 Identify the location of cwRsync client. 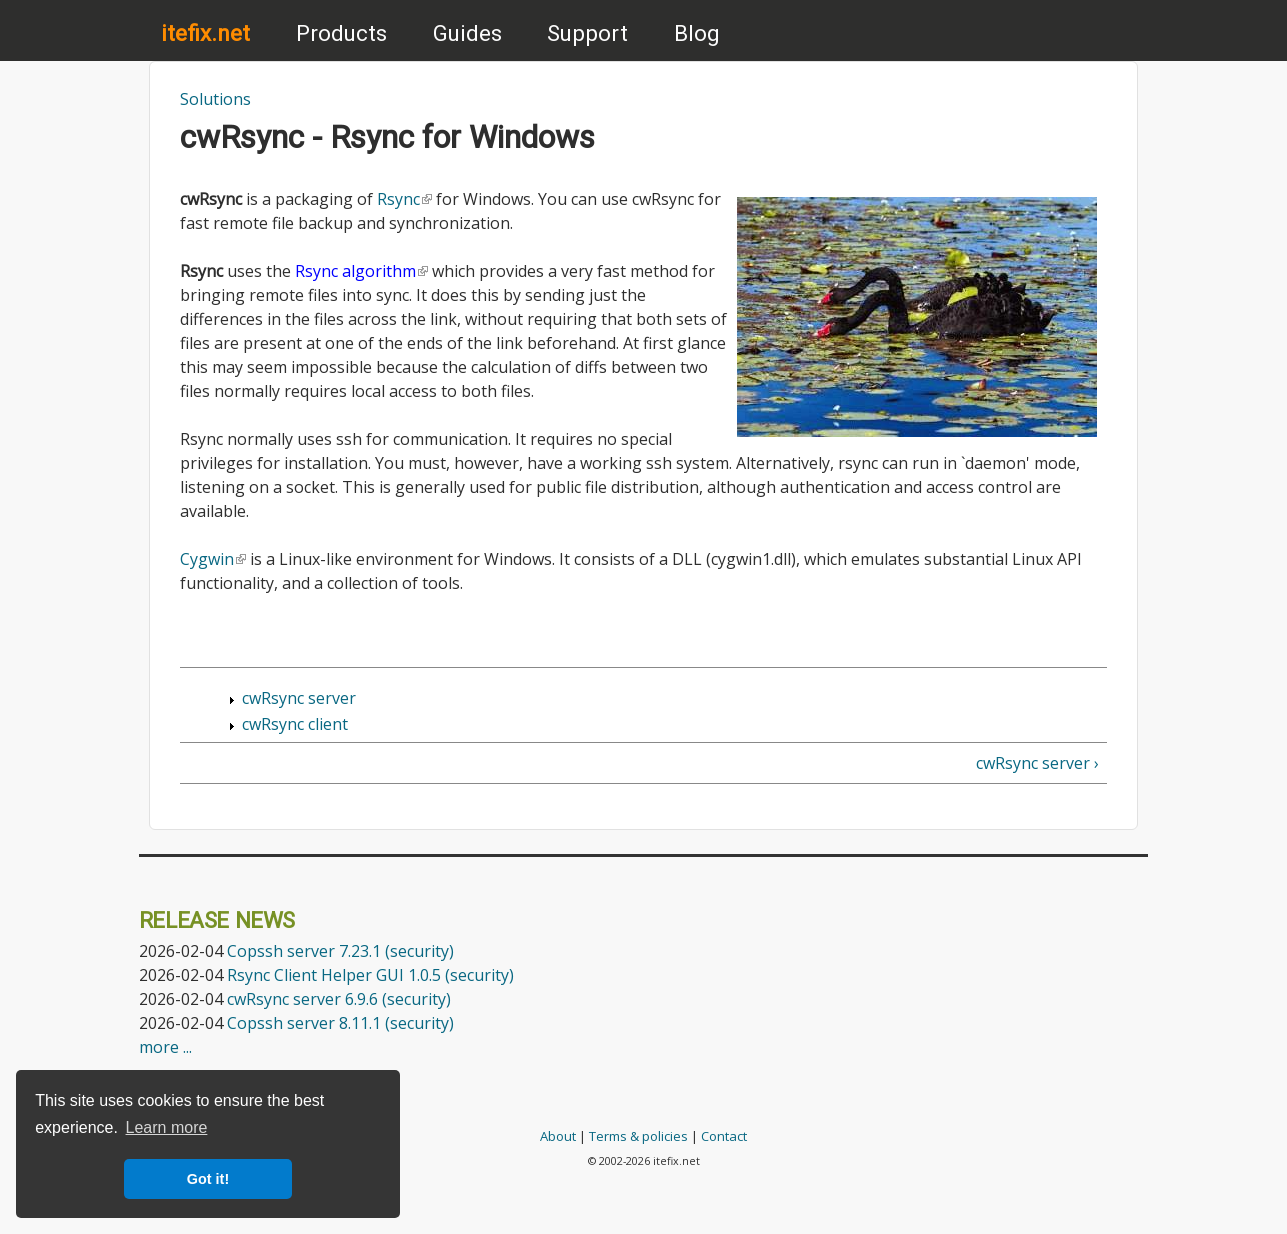
(295, 724).